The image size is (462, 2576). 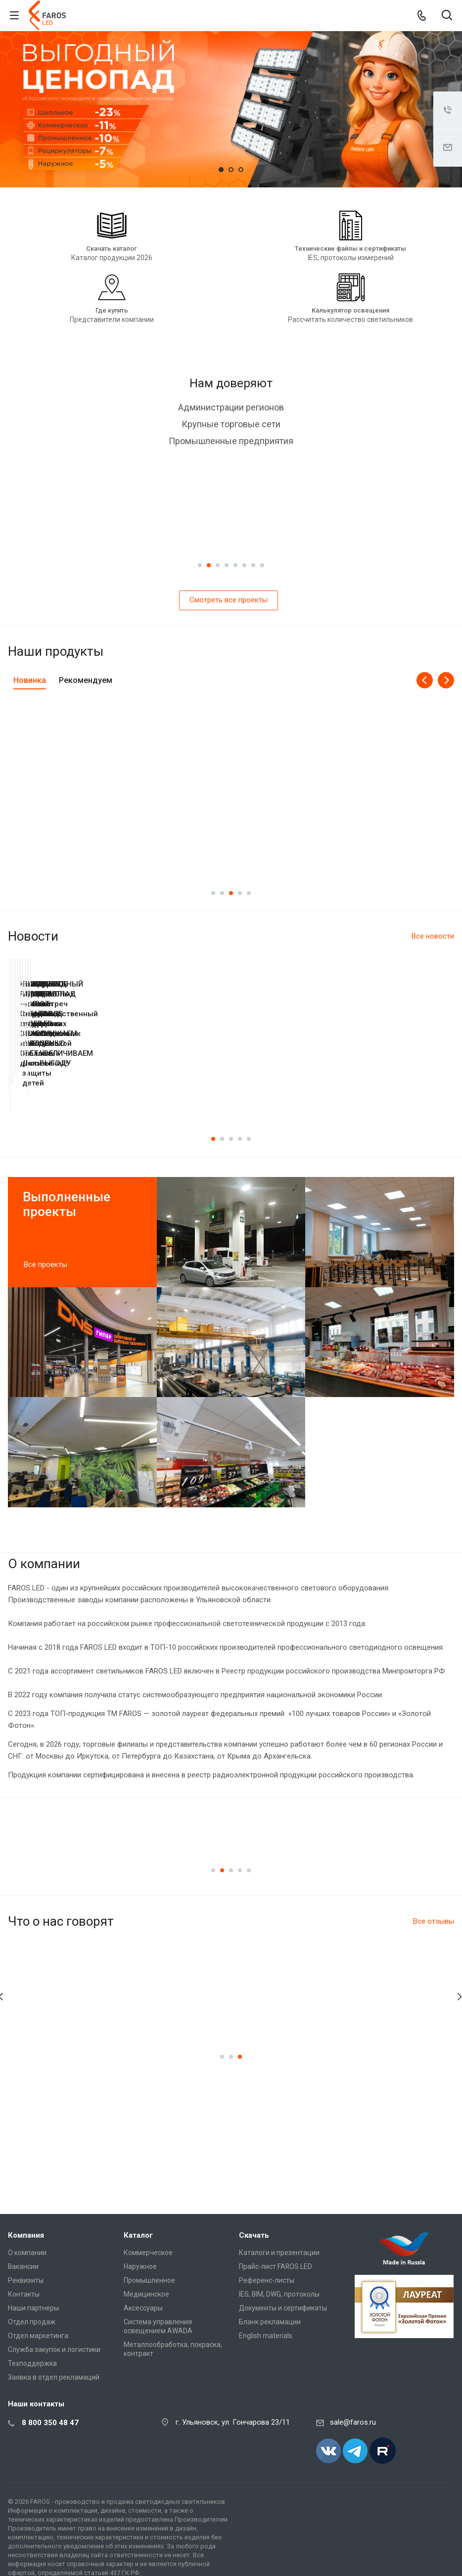 I want to click on Вакансии, so click(x=23, y=2266).